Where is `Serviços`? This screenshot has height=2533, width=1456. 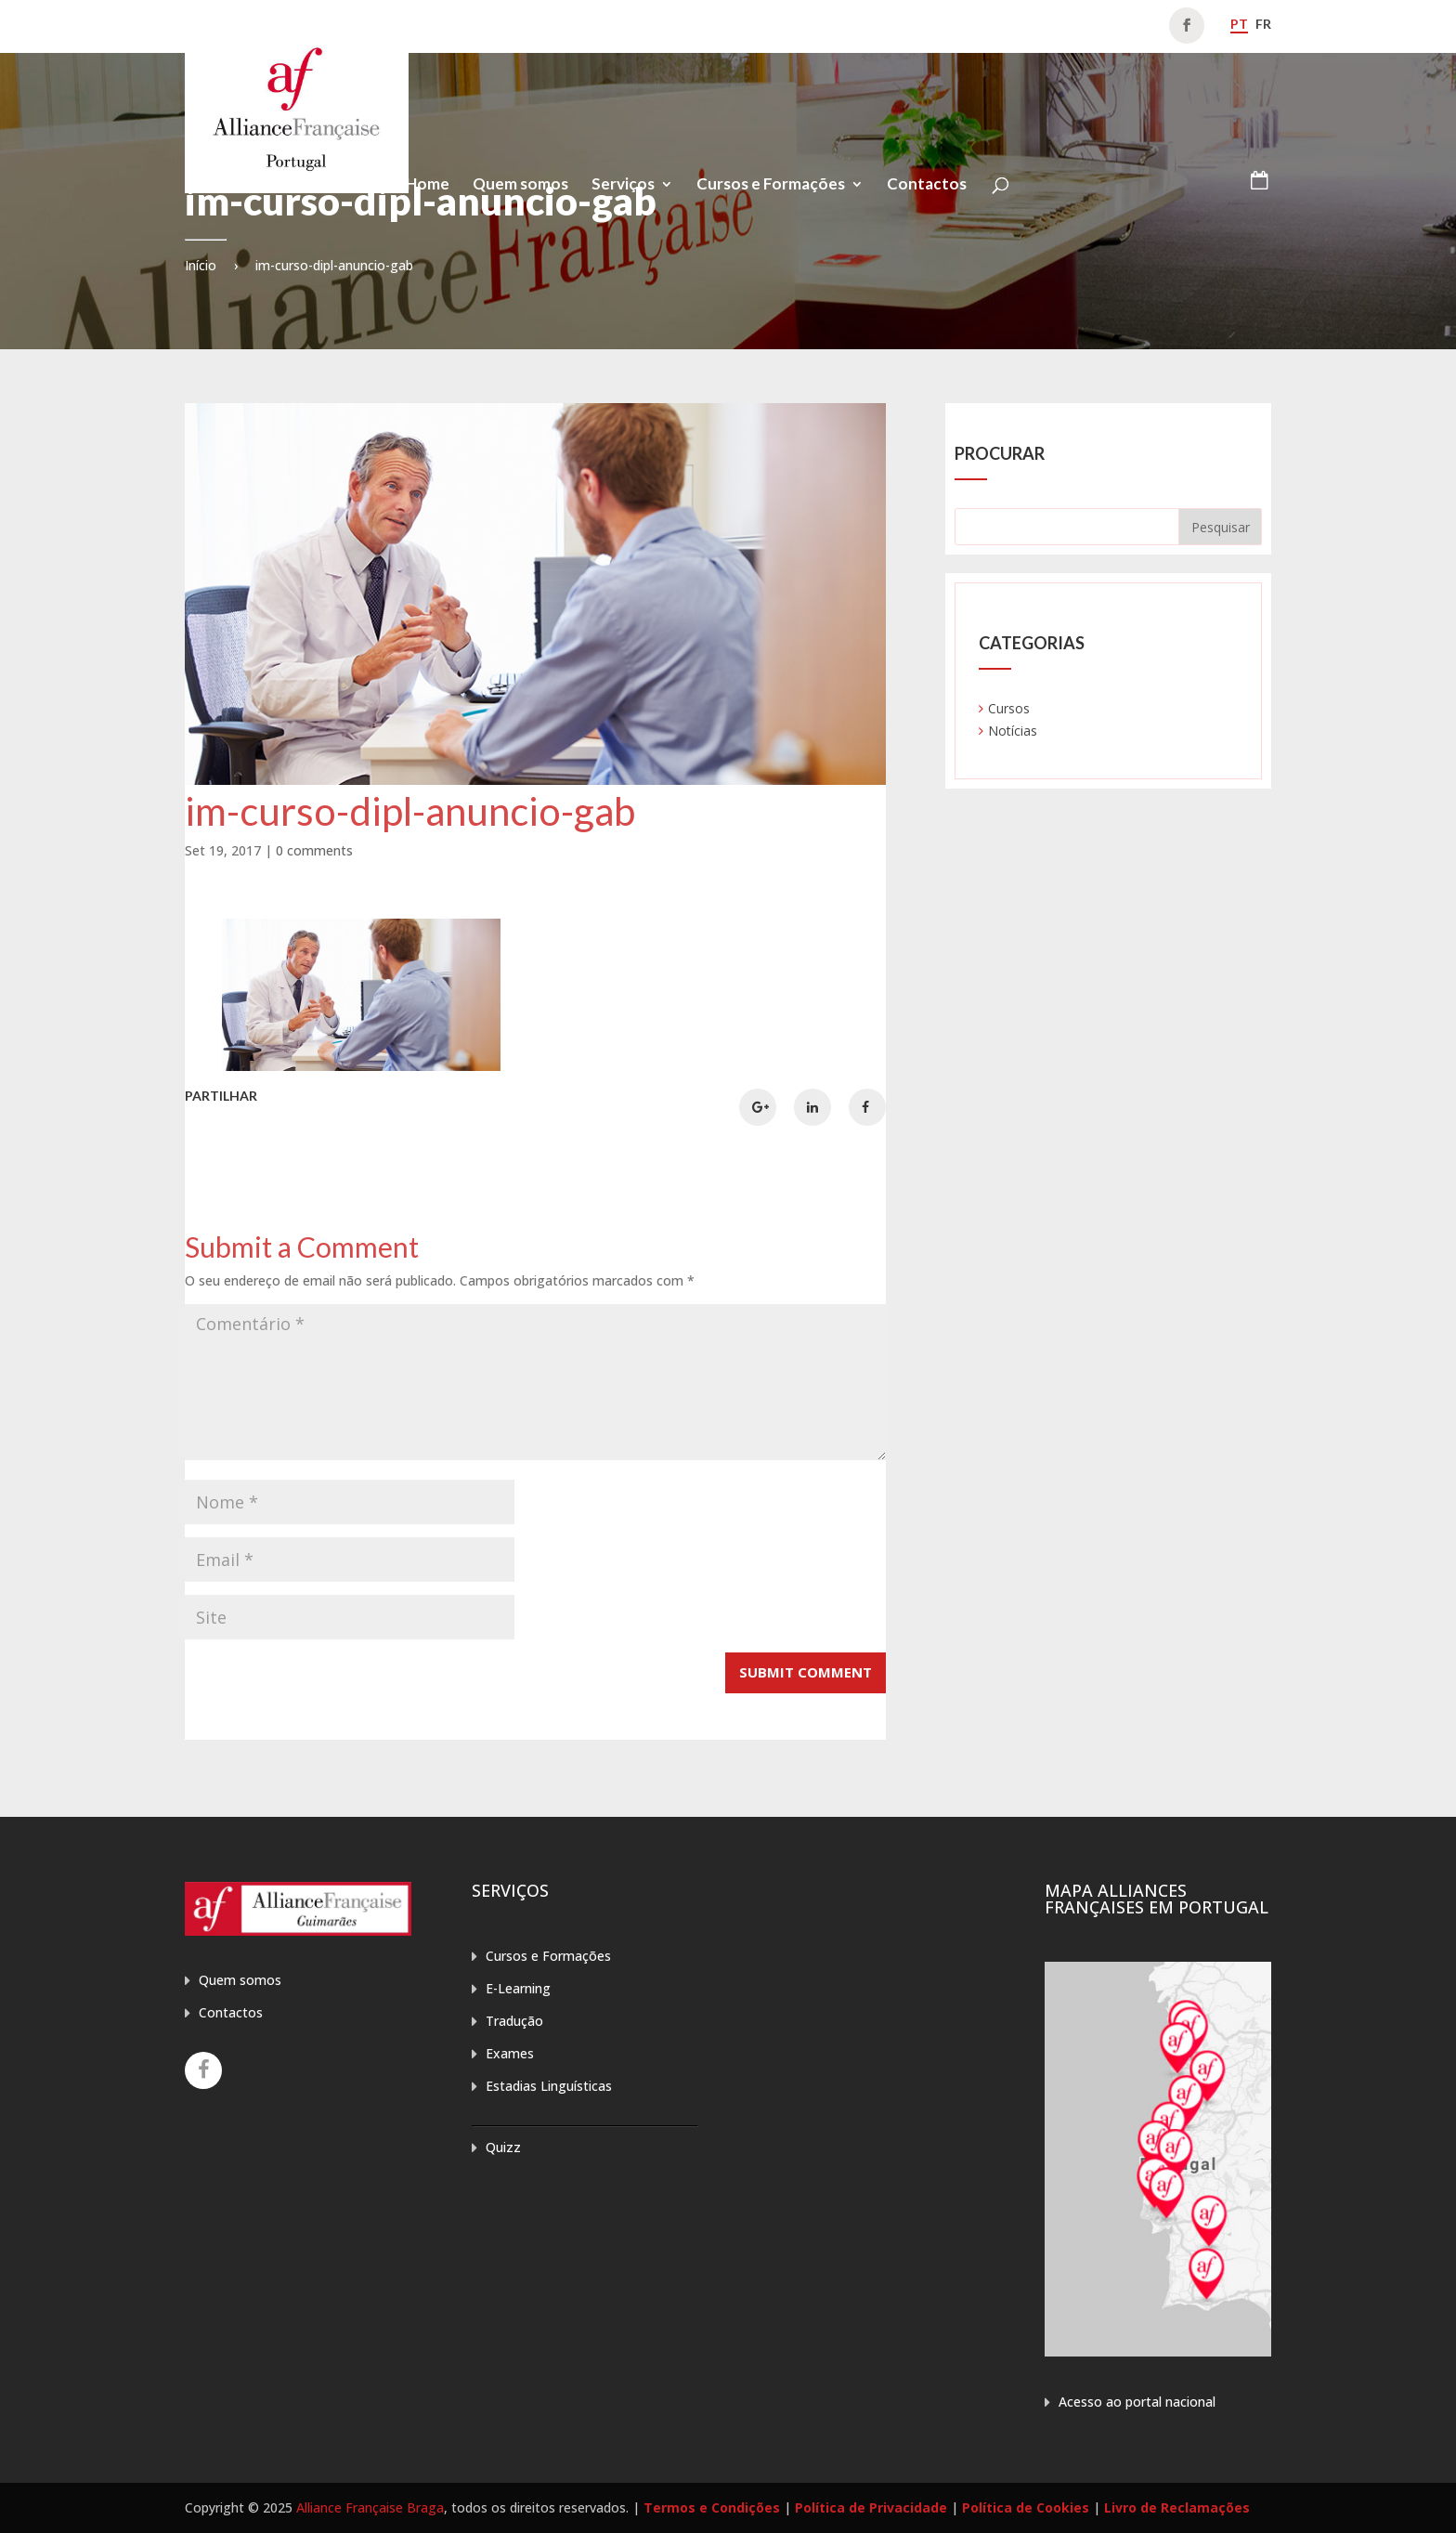 Serviços is located at coordinates (623, 185).